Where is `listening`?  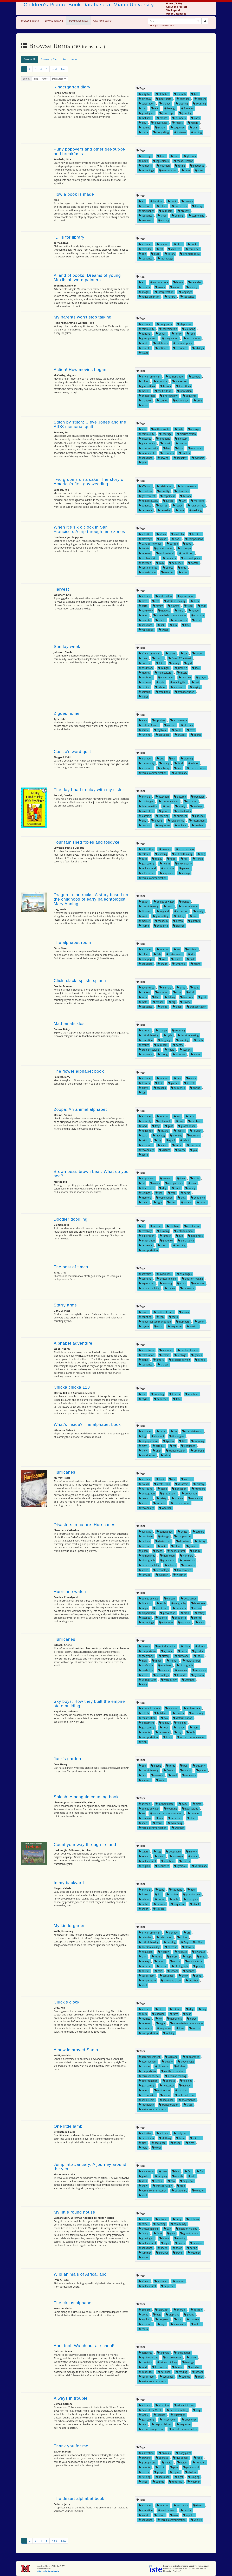 listening is located at coordinates (162, 815).